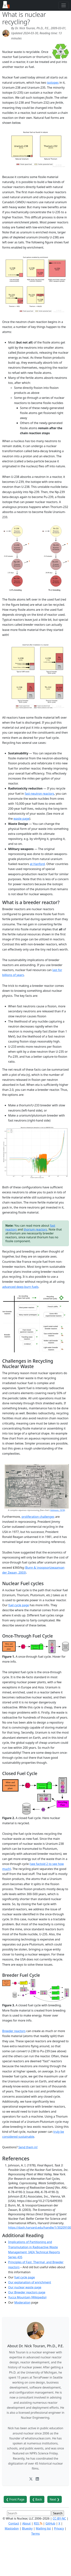  Describe the element at coordinates (43, 2528) in the screenshot. I see `Mailing list` at that location.